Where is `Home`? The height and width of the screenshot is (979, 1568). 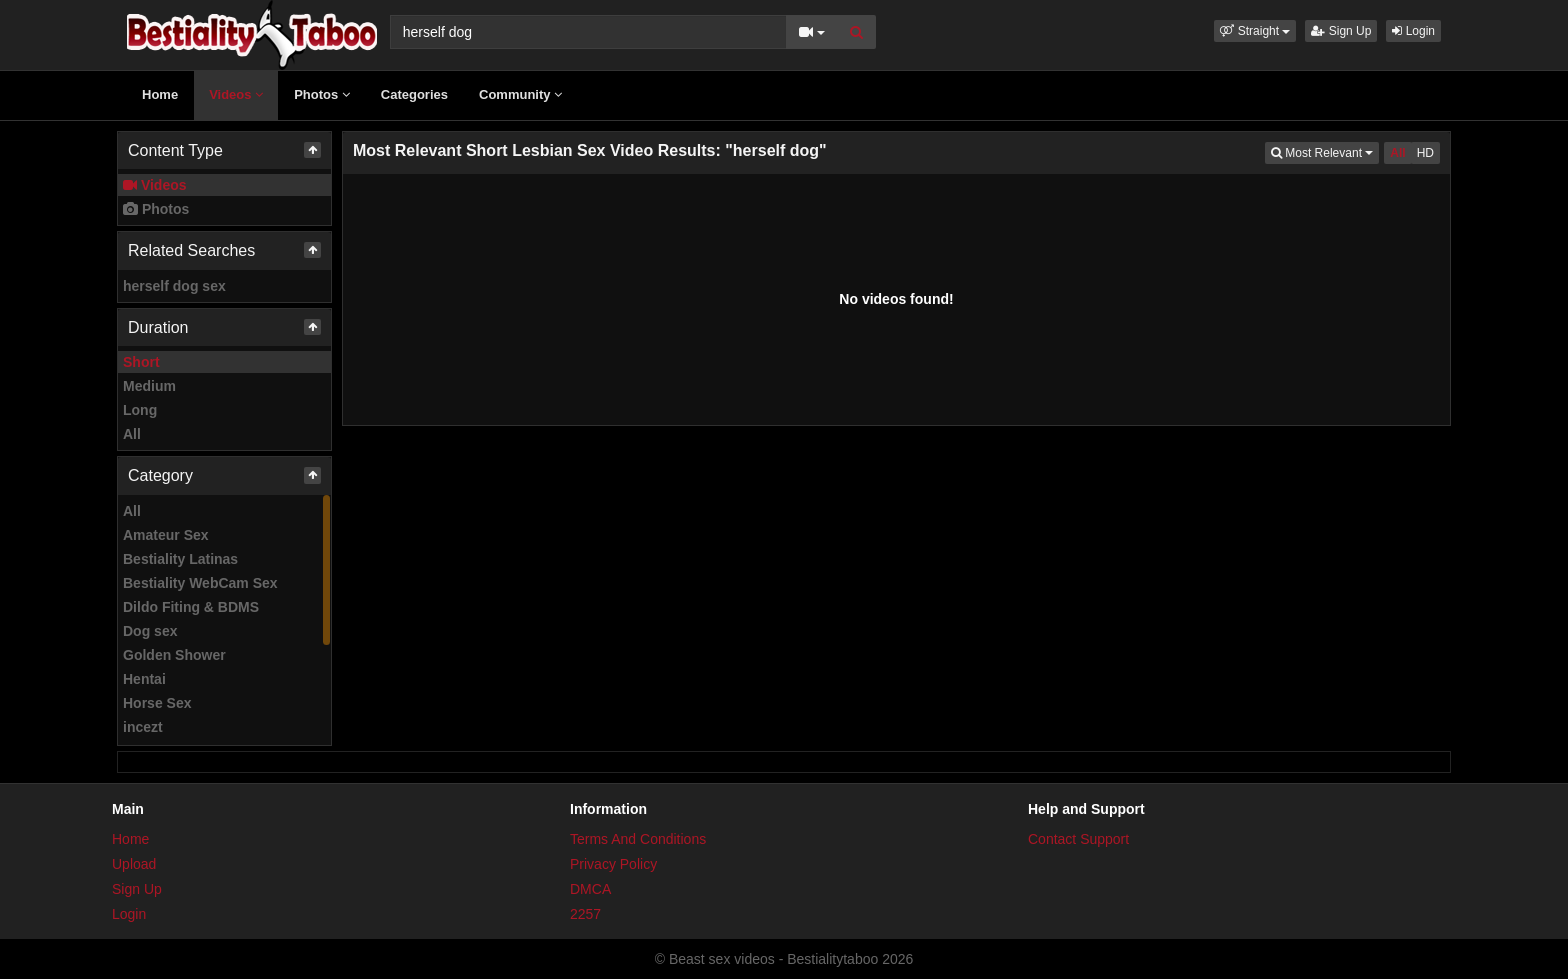
Home is located at coordinates (160, 94).